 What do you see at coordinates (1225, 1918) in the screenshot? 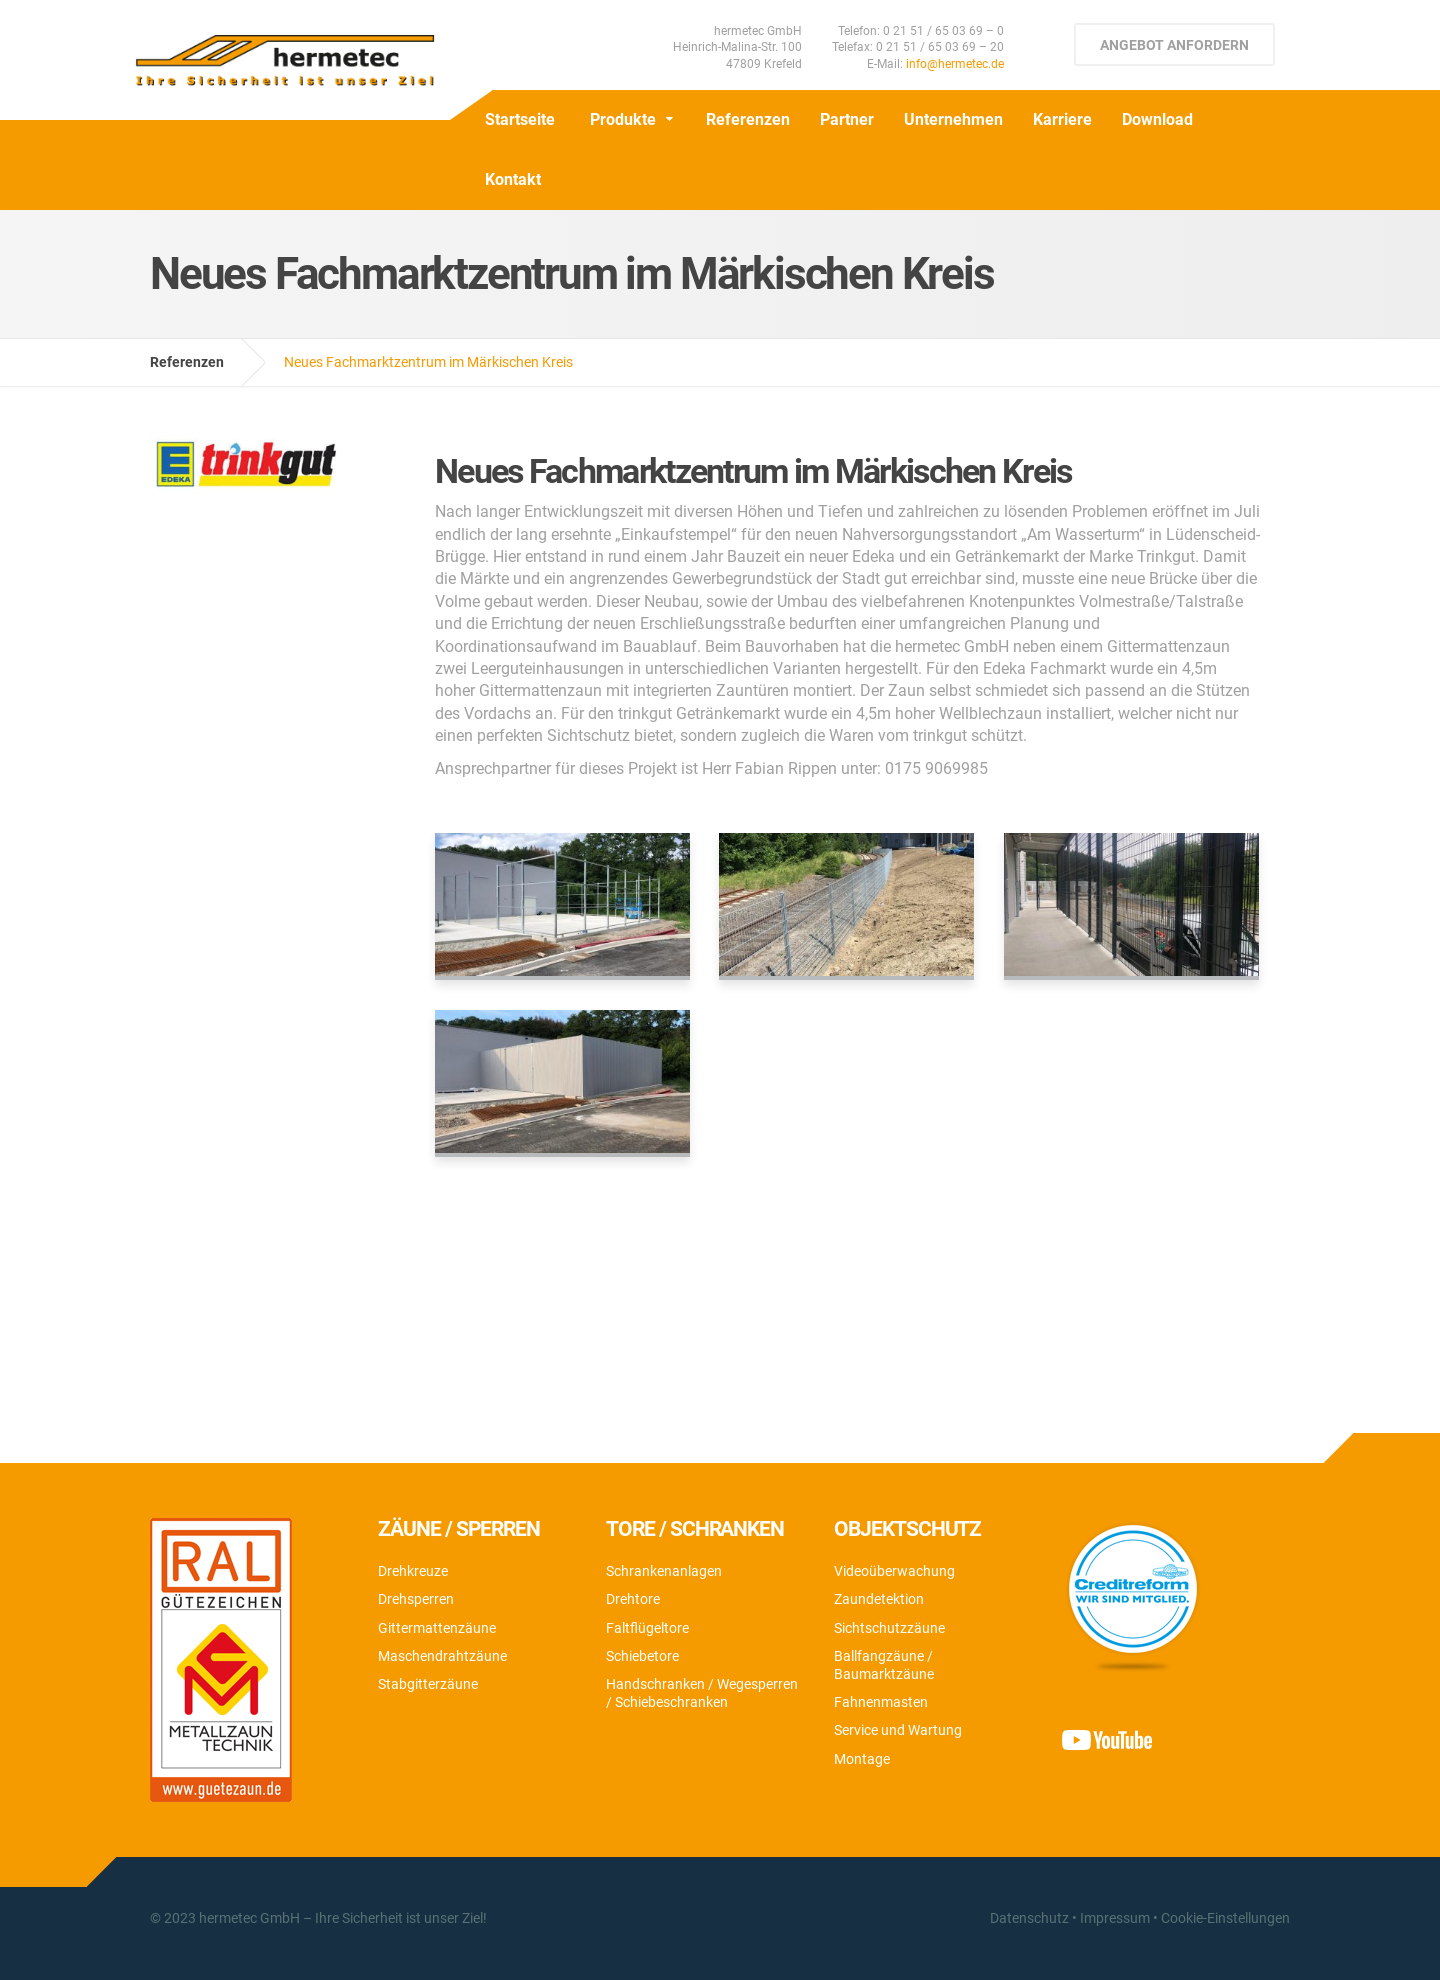
I see `Cookie-Einstellungen` at bounding box center [1225, 1918].